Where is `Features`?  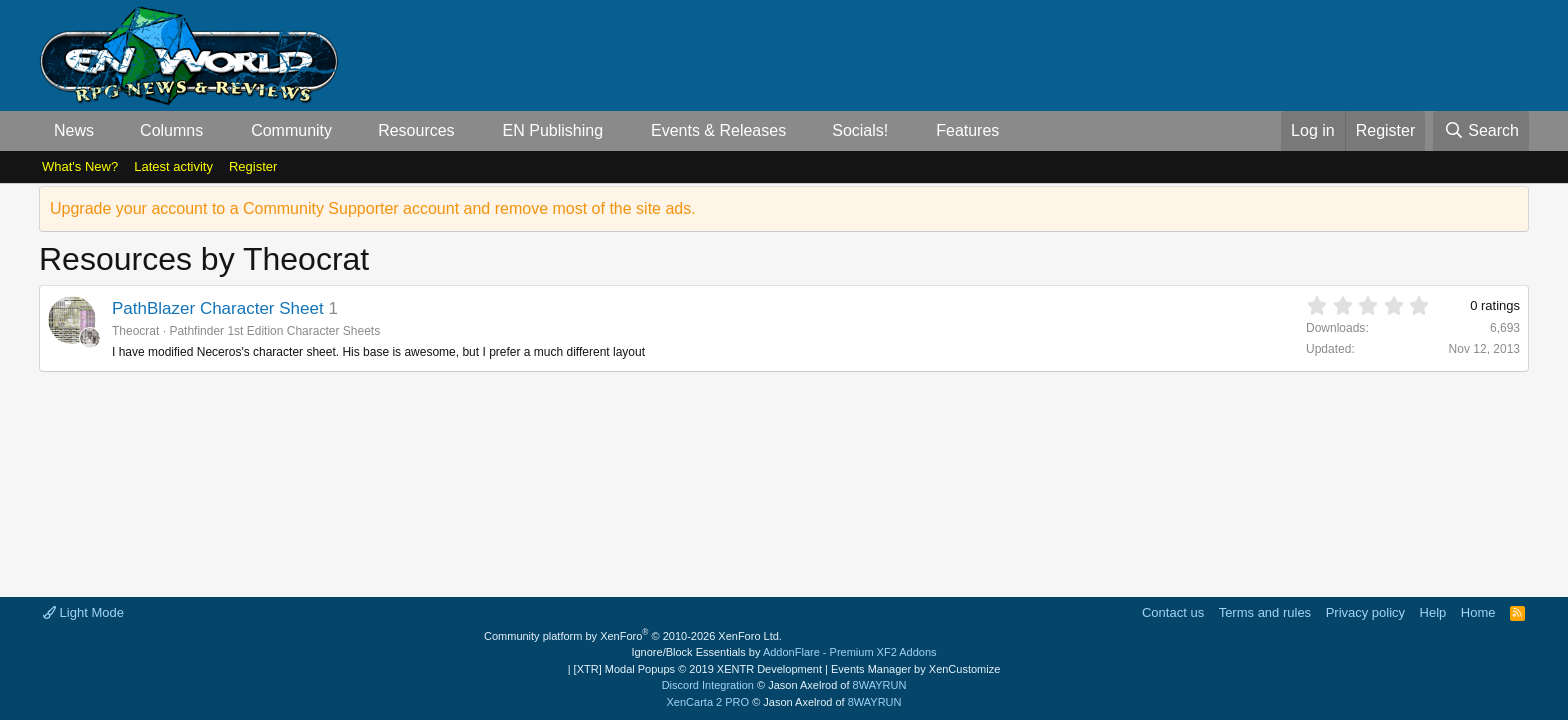
Features is located at coordinates (967, 130).